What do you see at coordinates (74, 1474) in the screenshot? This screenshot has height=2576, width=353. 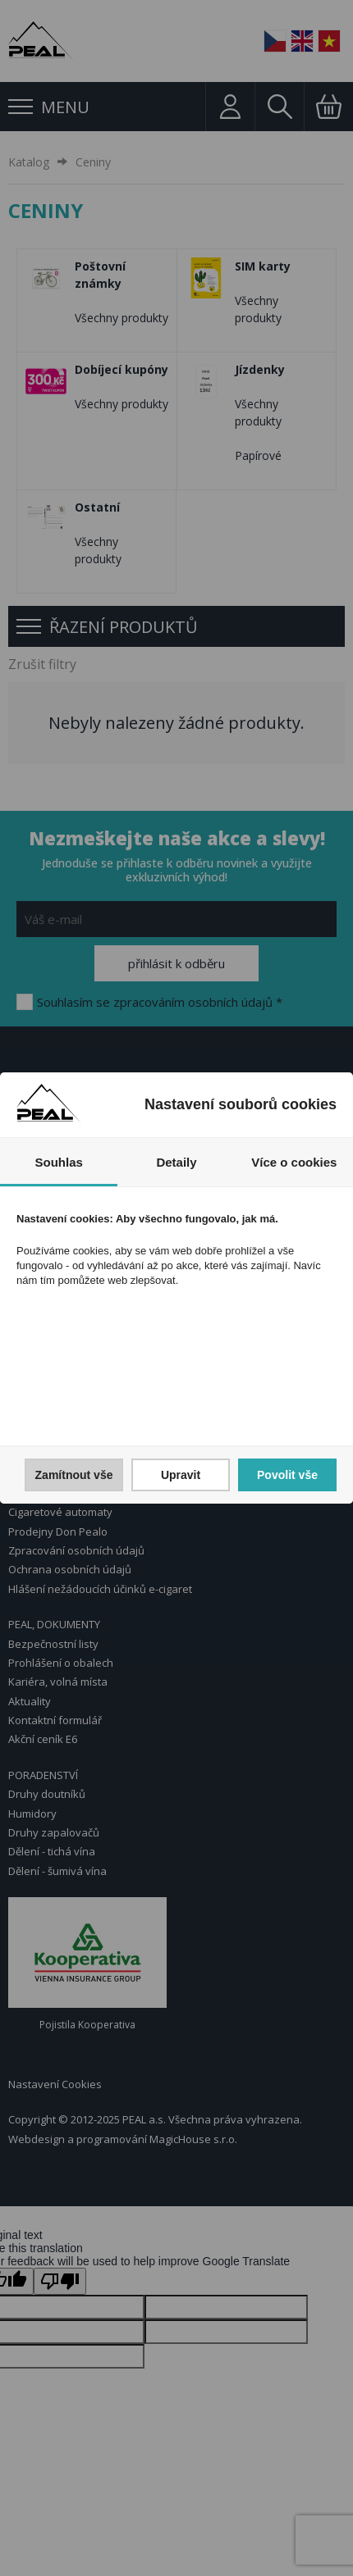 I see `Zamítnout vše` at bounding box center [74, 1474].